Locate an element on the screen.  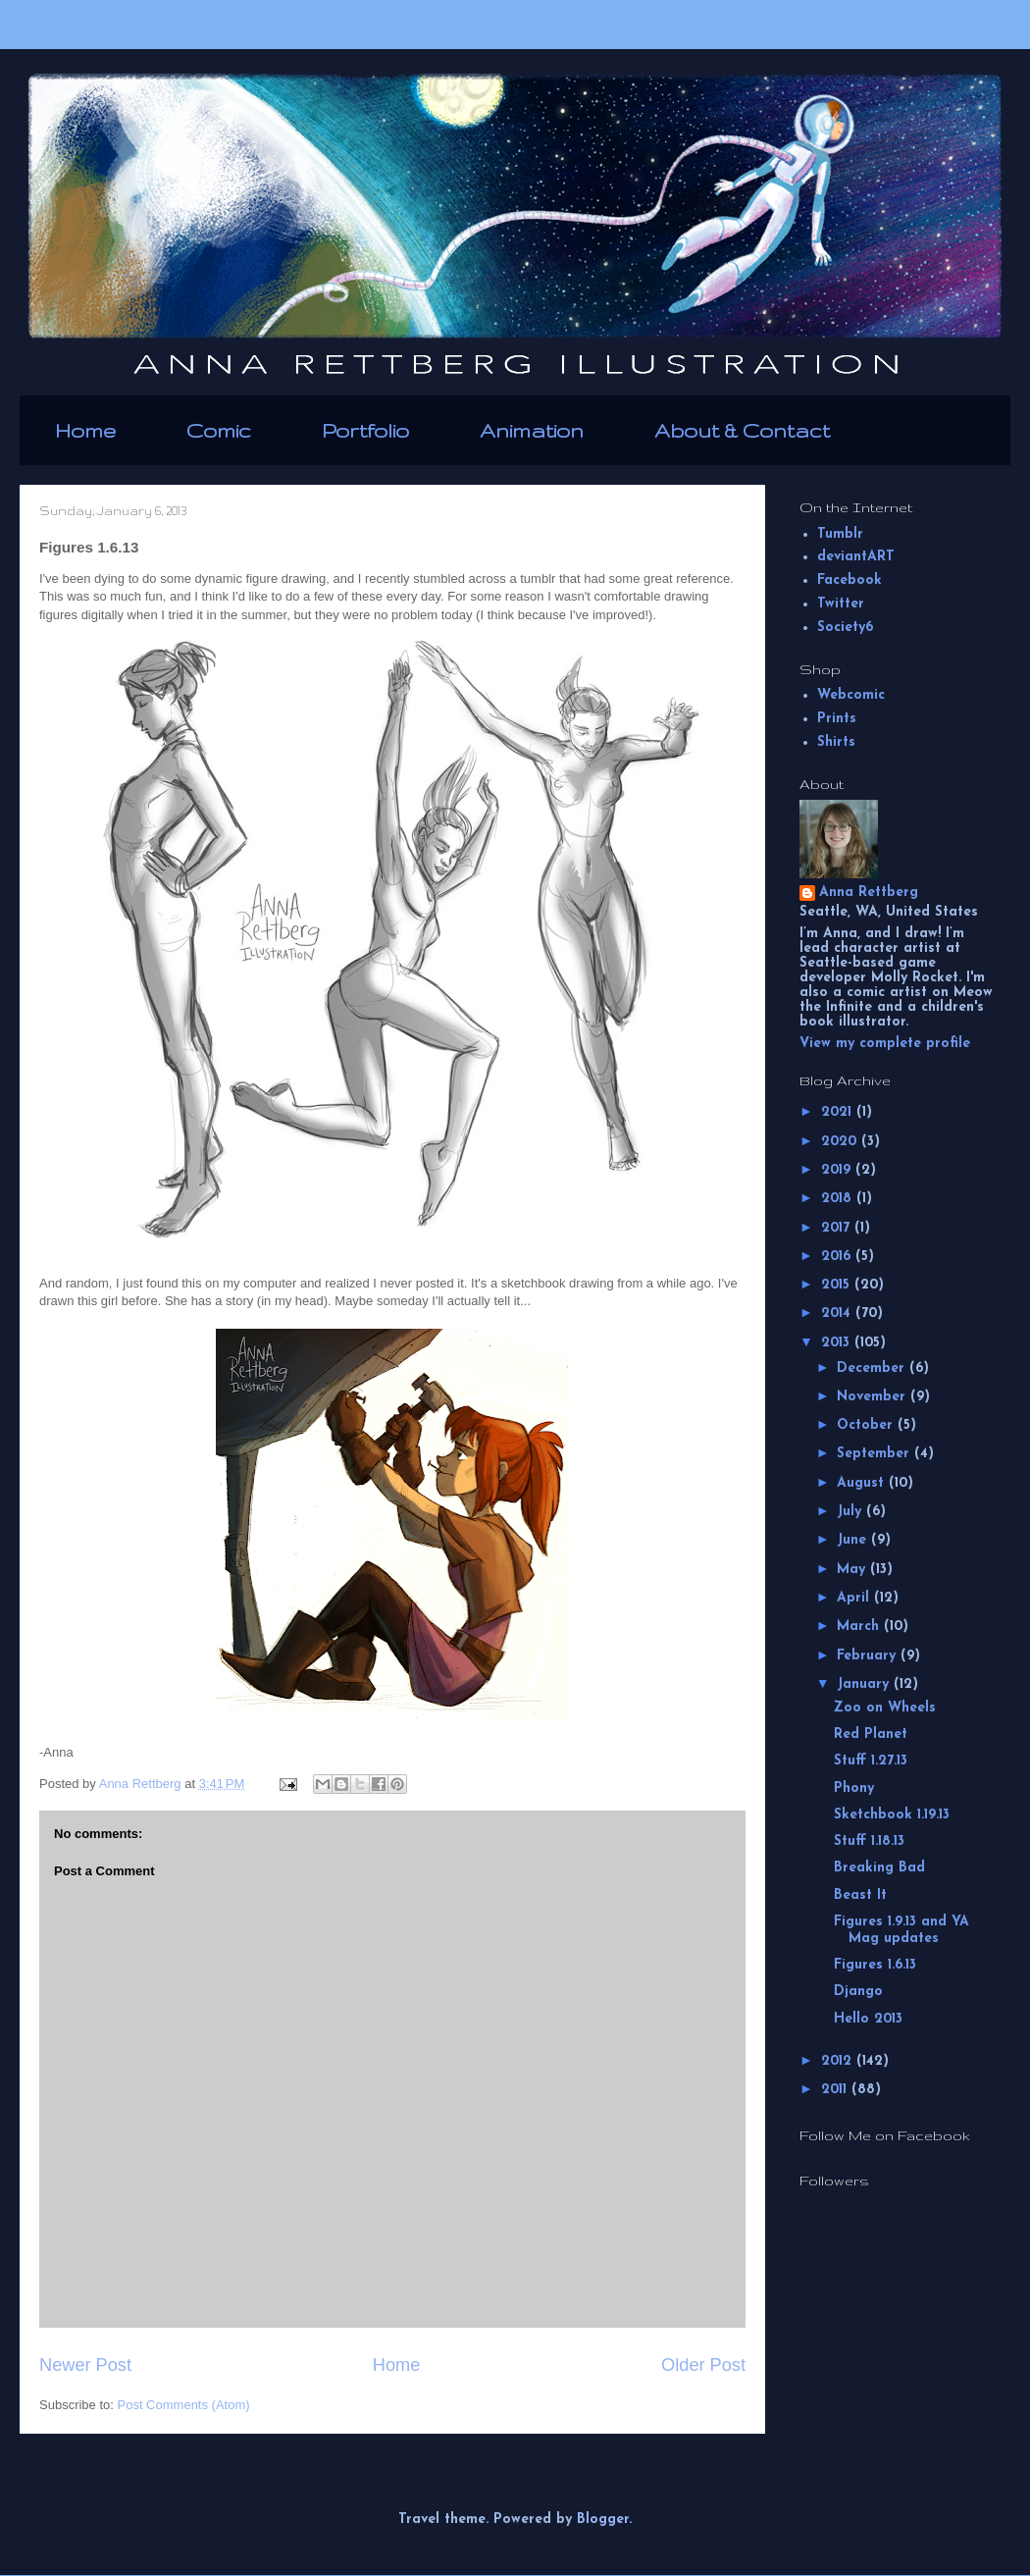
Django is located at coordinates (858, 1991).